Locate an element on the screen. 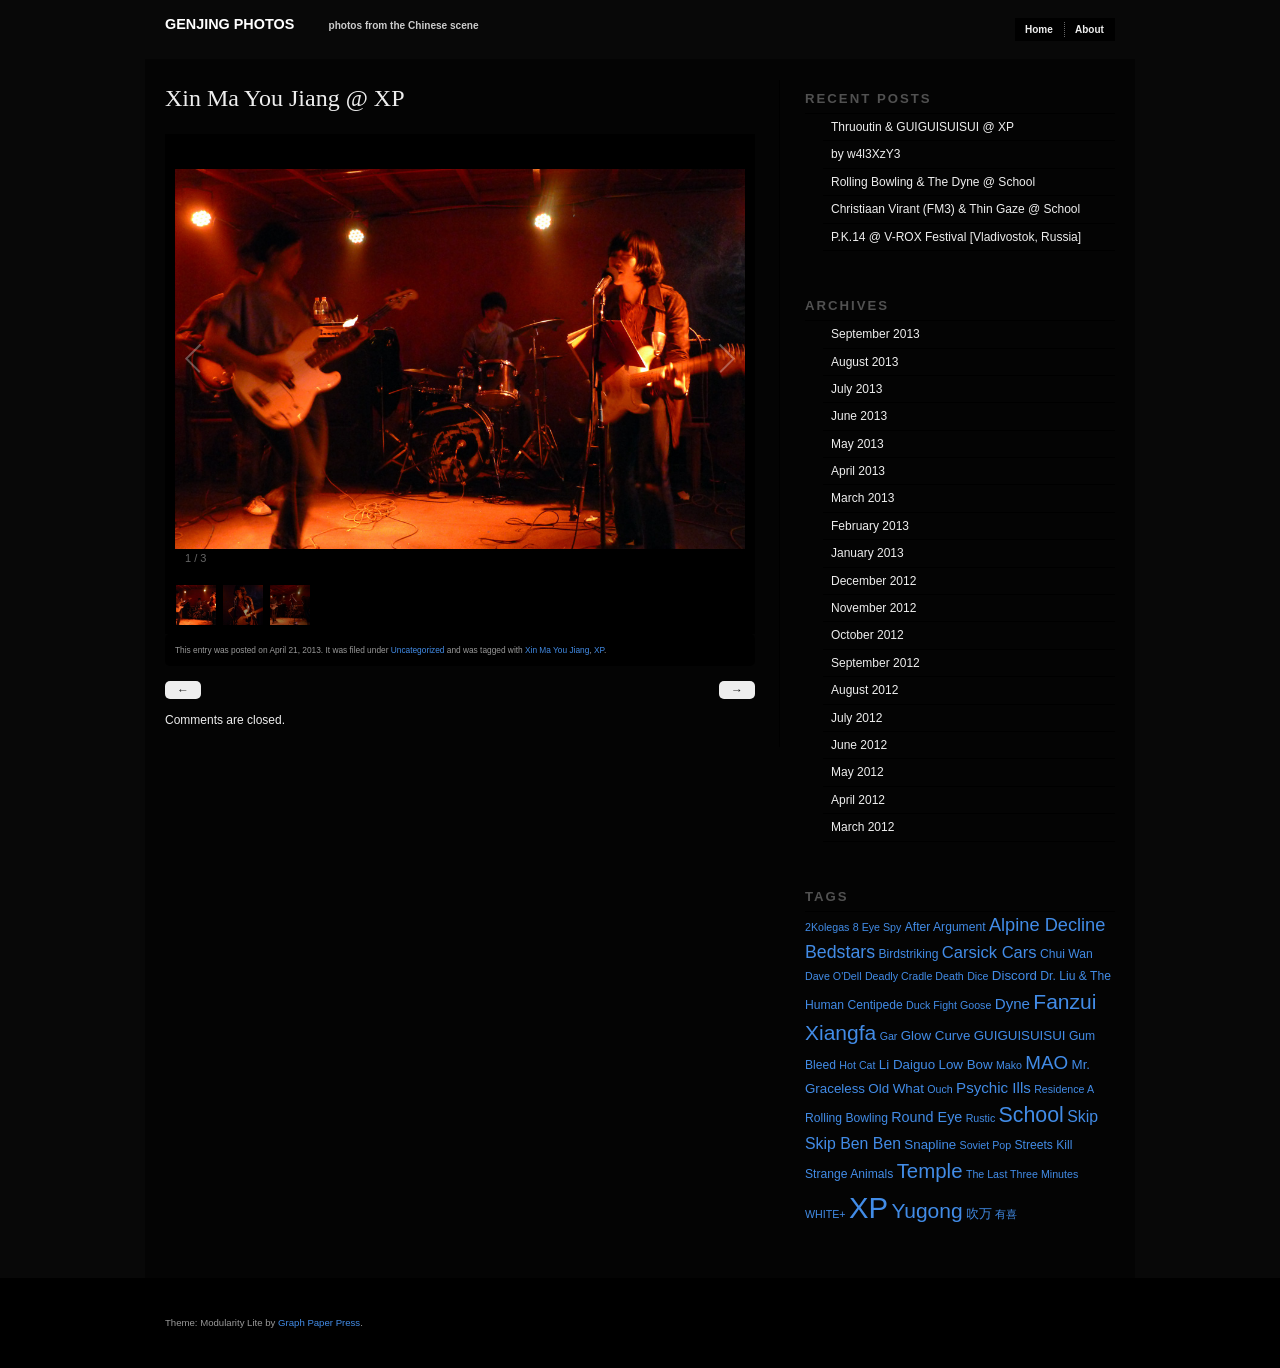  Discord [Discord (5 items)] is located at coordinates (1014, 975).